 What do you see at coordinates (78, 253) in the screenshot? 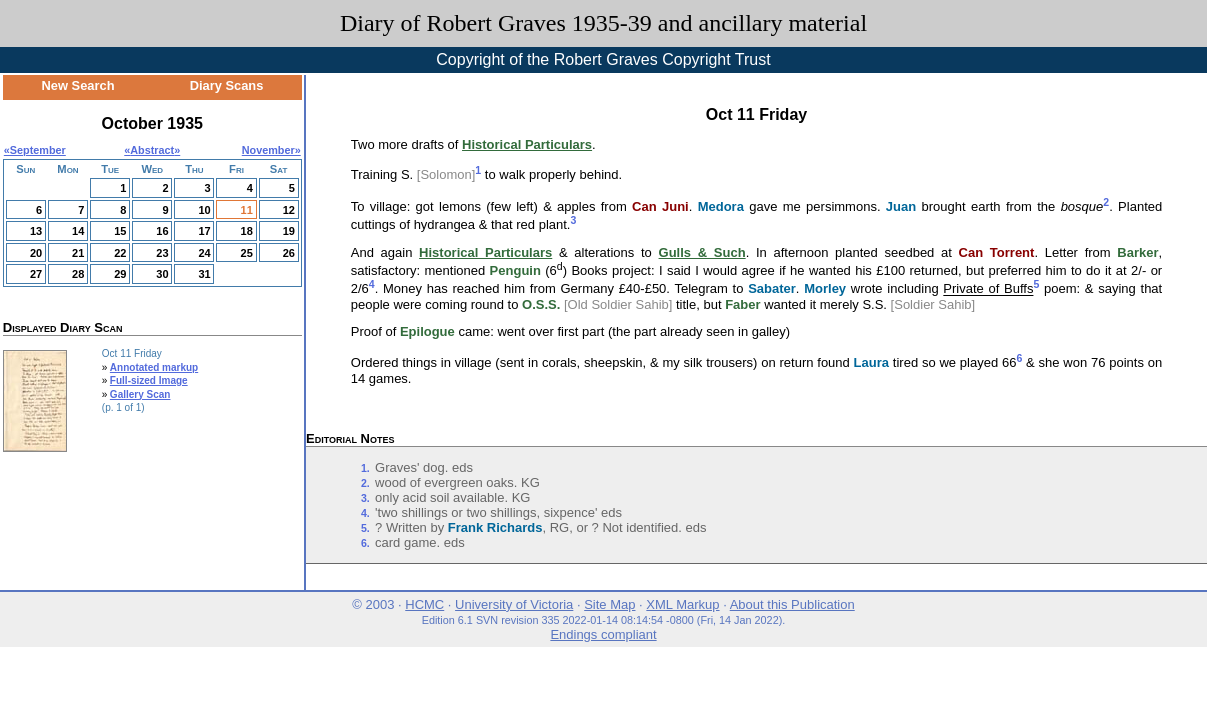
I see `21` at bounding box center [78, 253].